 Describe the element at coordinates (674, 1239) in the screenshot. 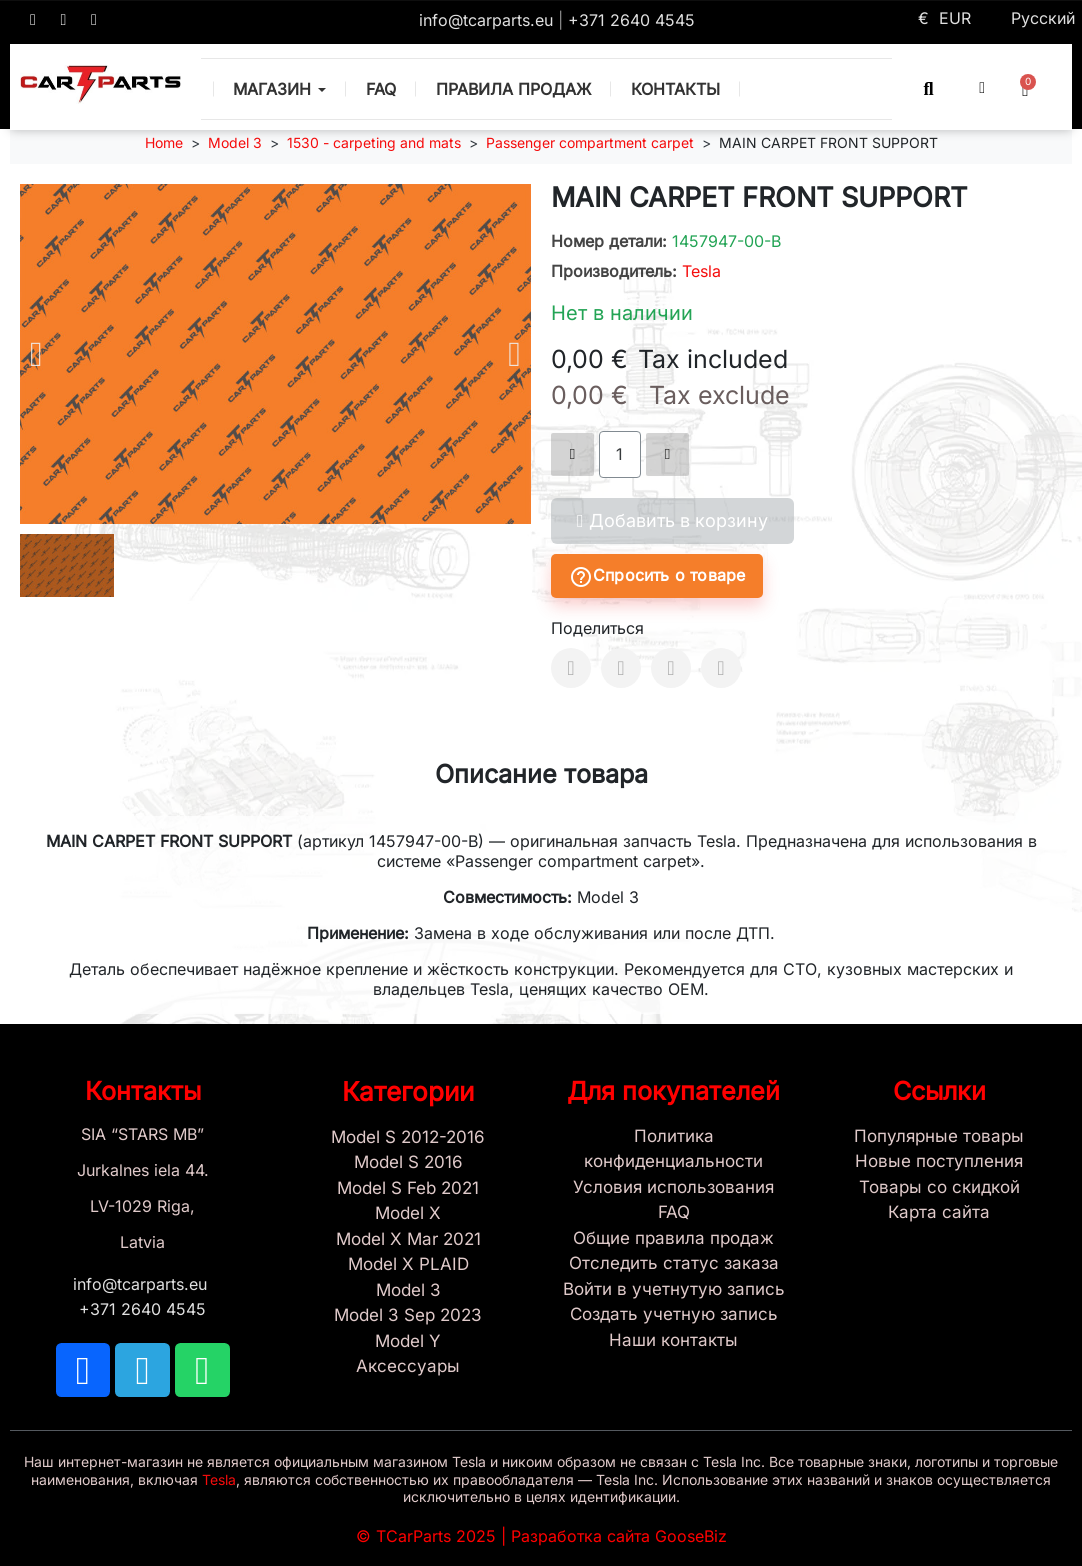

I see `[General Store Rules]` at that location.